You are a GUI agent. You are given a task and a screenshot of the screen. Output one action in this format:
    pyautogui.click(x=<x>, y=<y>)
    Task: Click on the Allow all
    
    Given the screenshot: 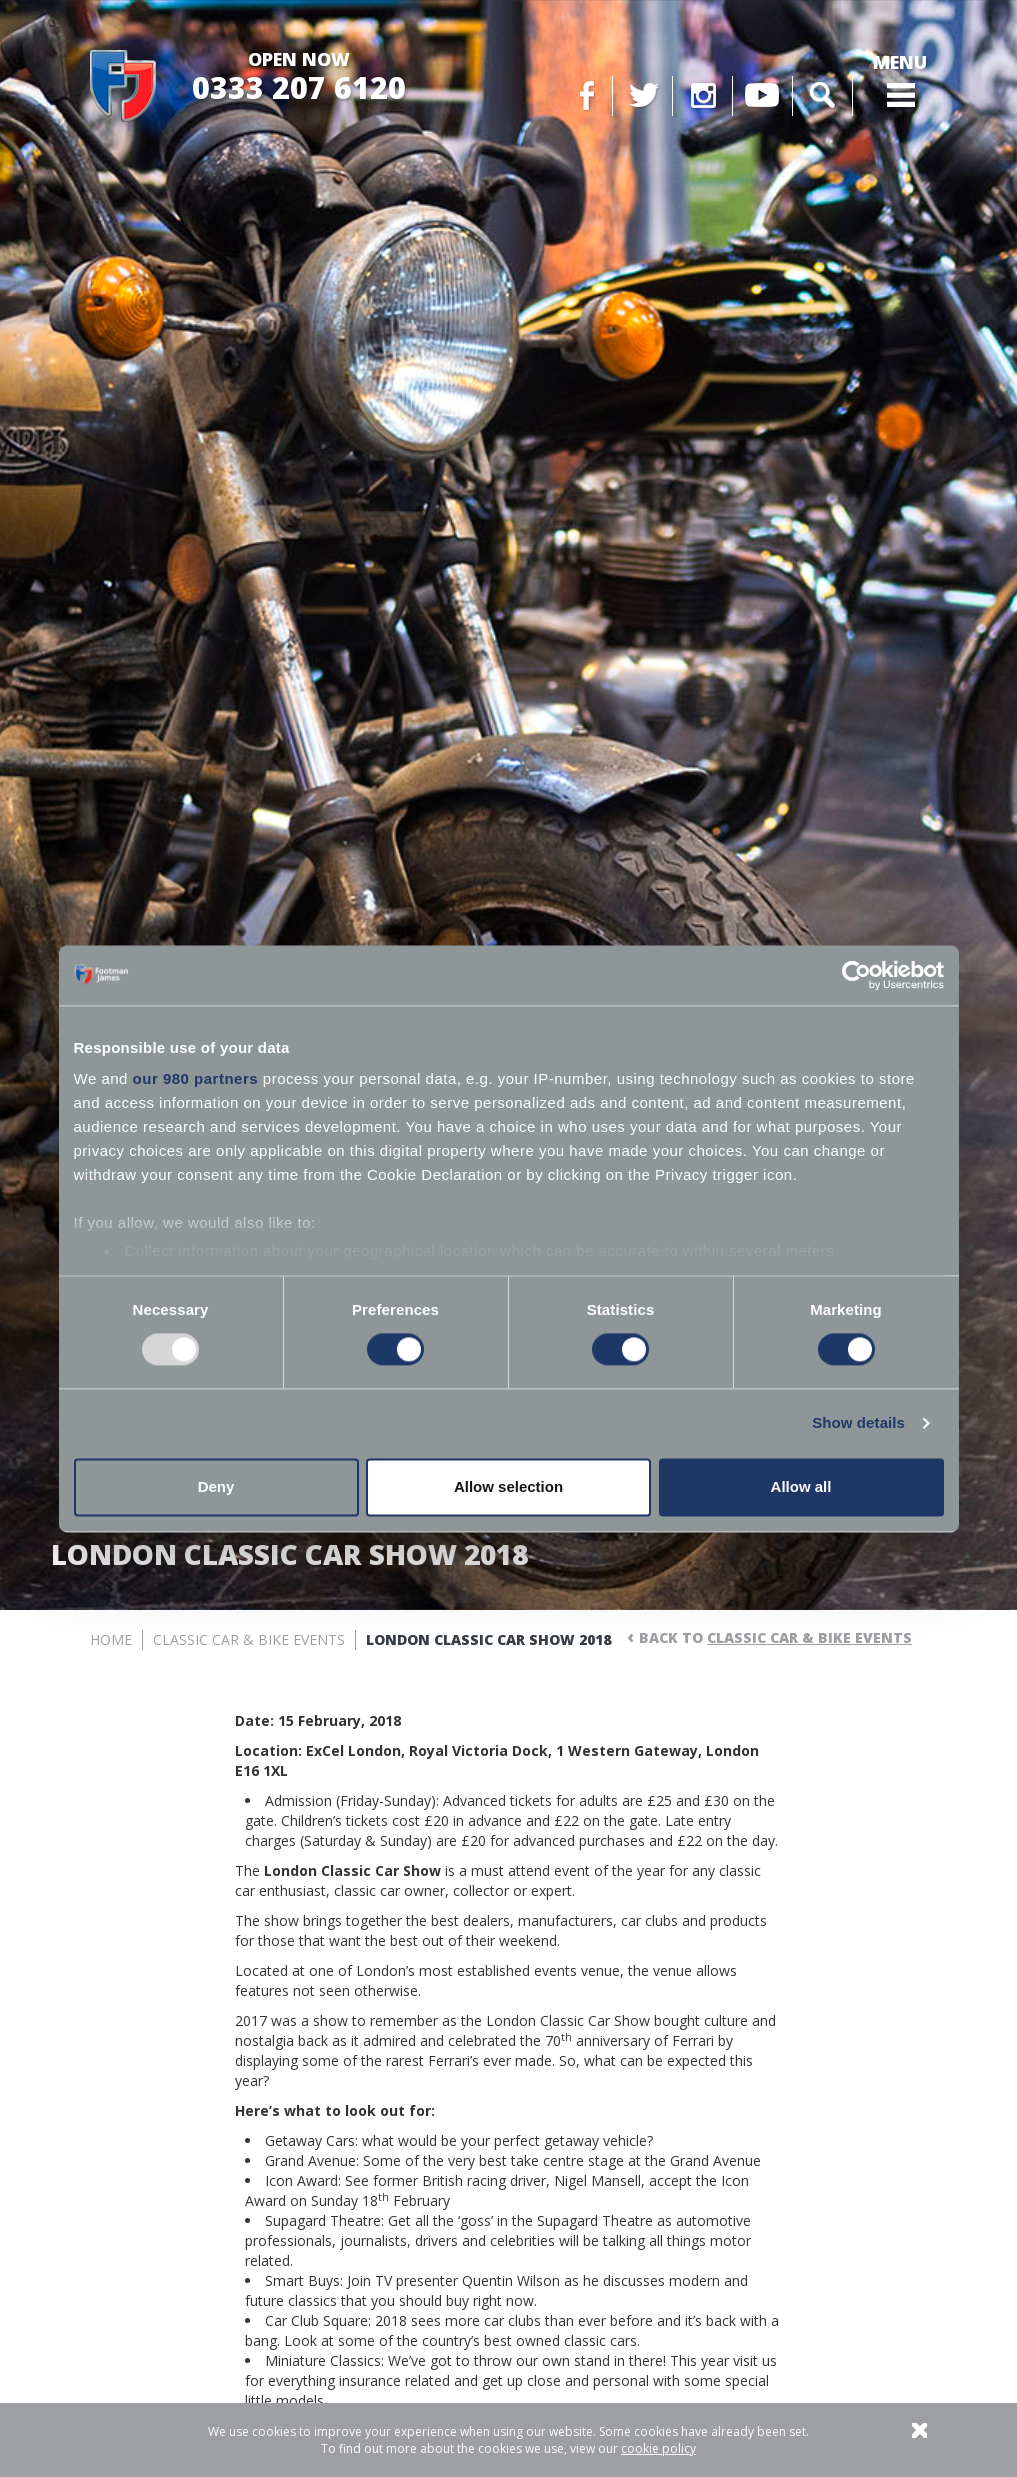 What is the action you would take?
    pyautogui.click(x=801, y=1486)
    